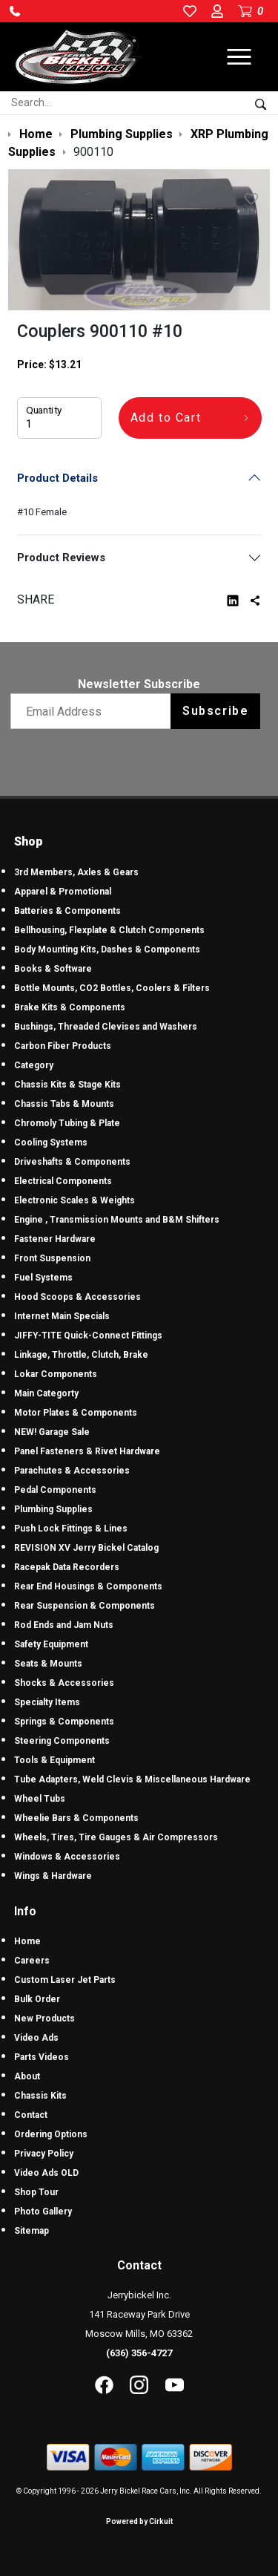 The height and width of the screenshot is (2576, 278). Describe the element at coordinates (53, 1876) in the screenshot. I see `Wings & Hardware` at that location.